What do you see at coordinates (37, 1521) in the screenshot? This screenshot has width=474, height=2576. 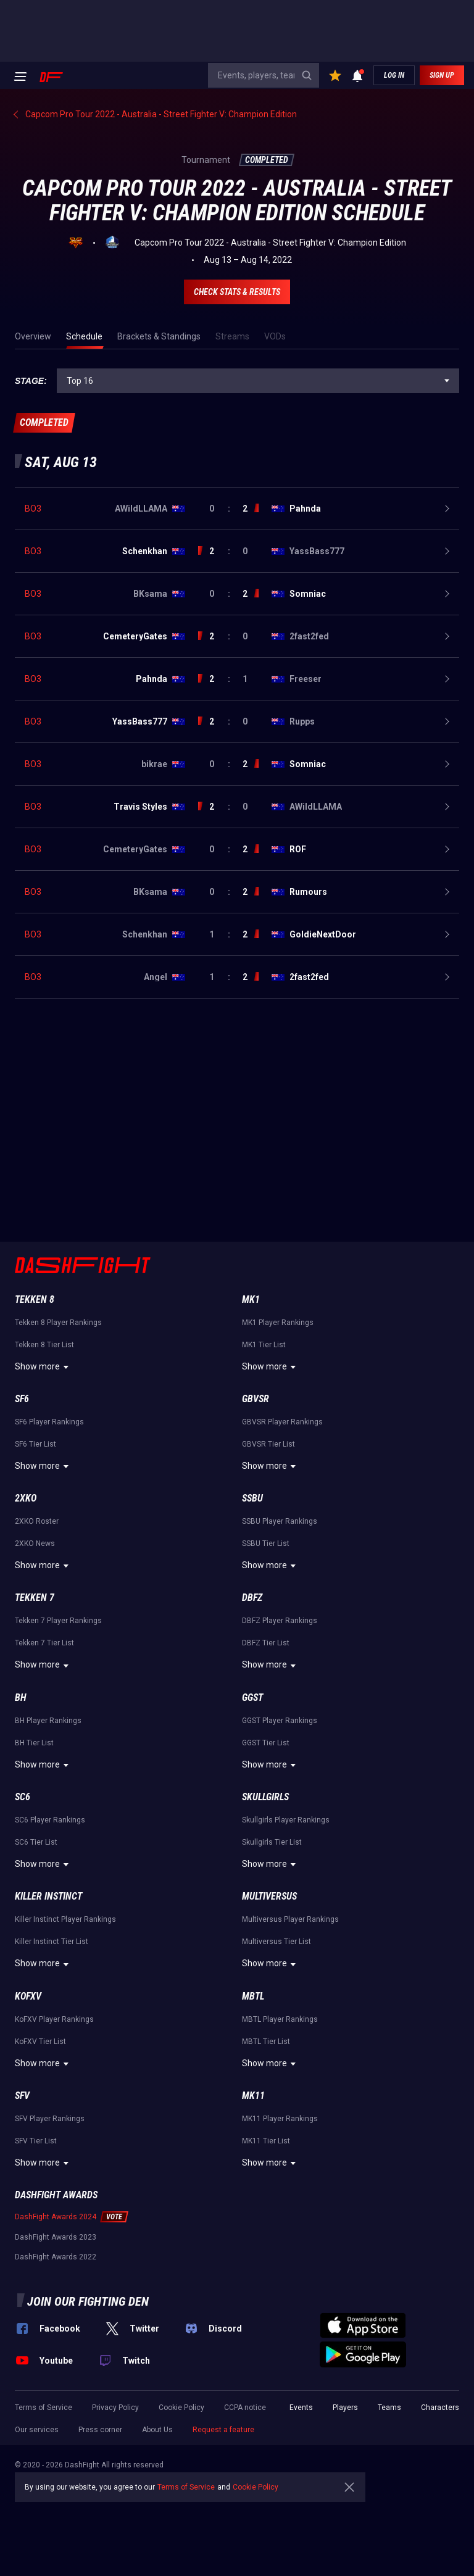 I see `2XKO Roster` at bounding box center [37, 1521].